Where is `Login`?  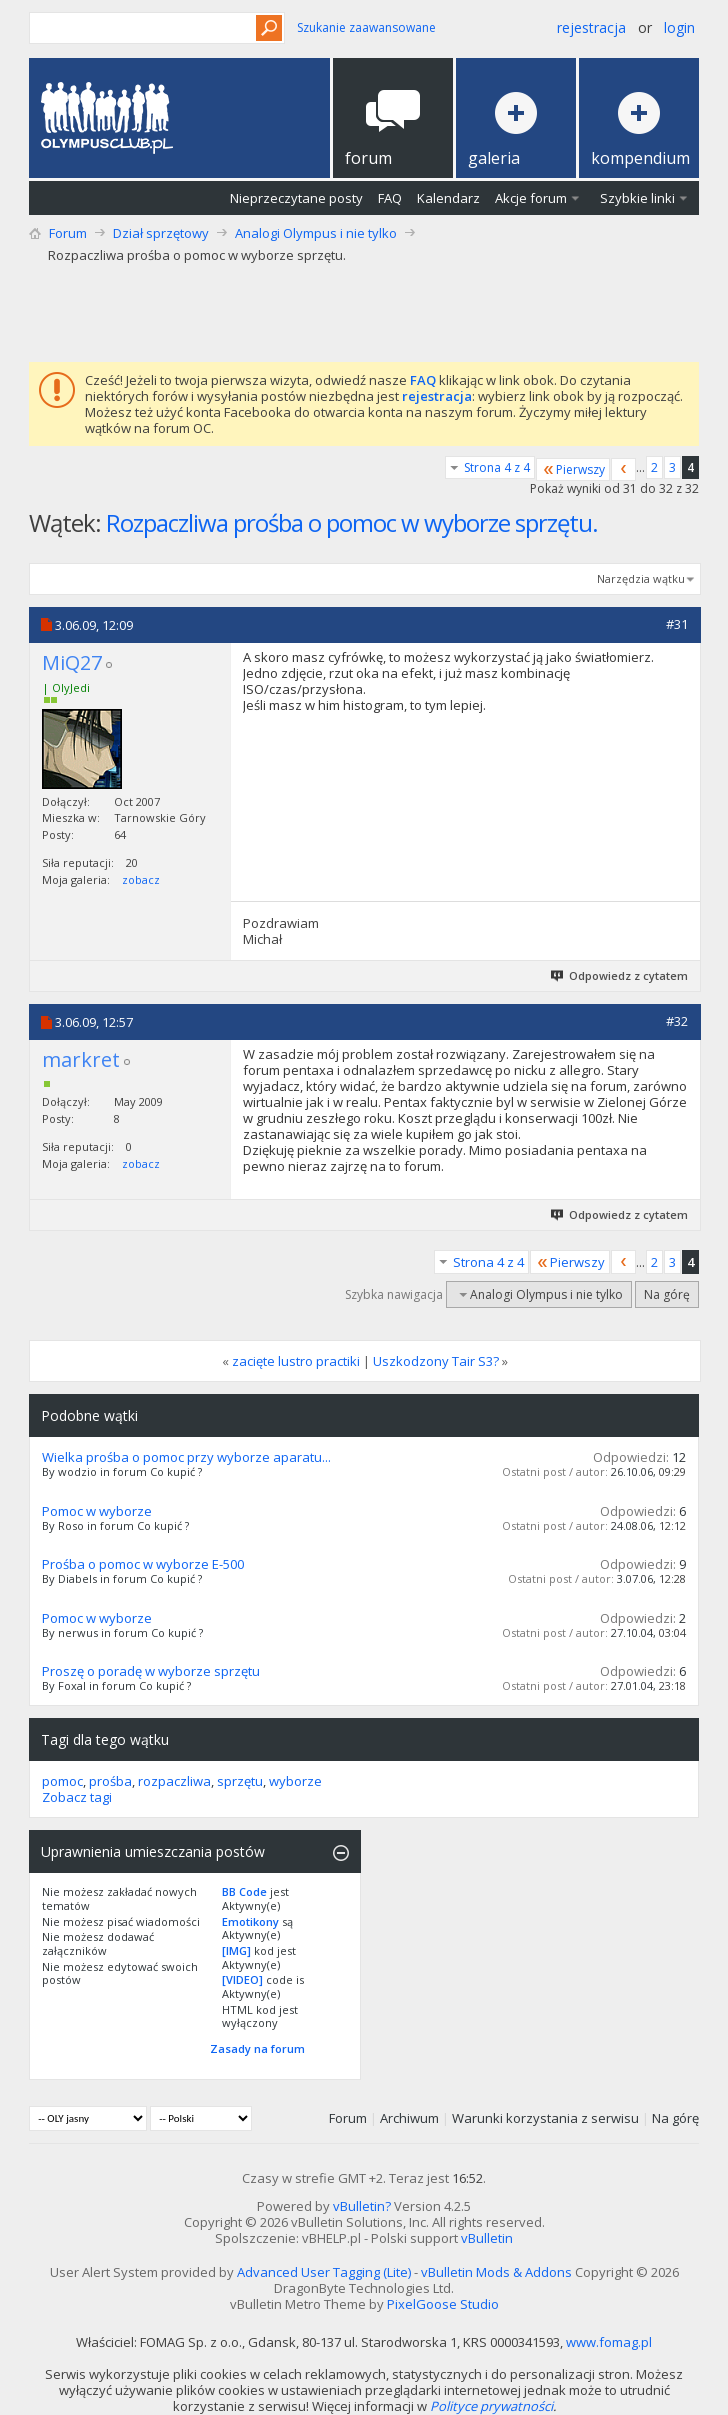
Login is located at coordinates (679, 27).